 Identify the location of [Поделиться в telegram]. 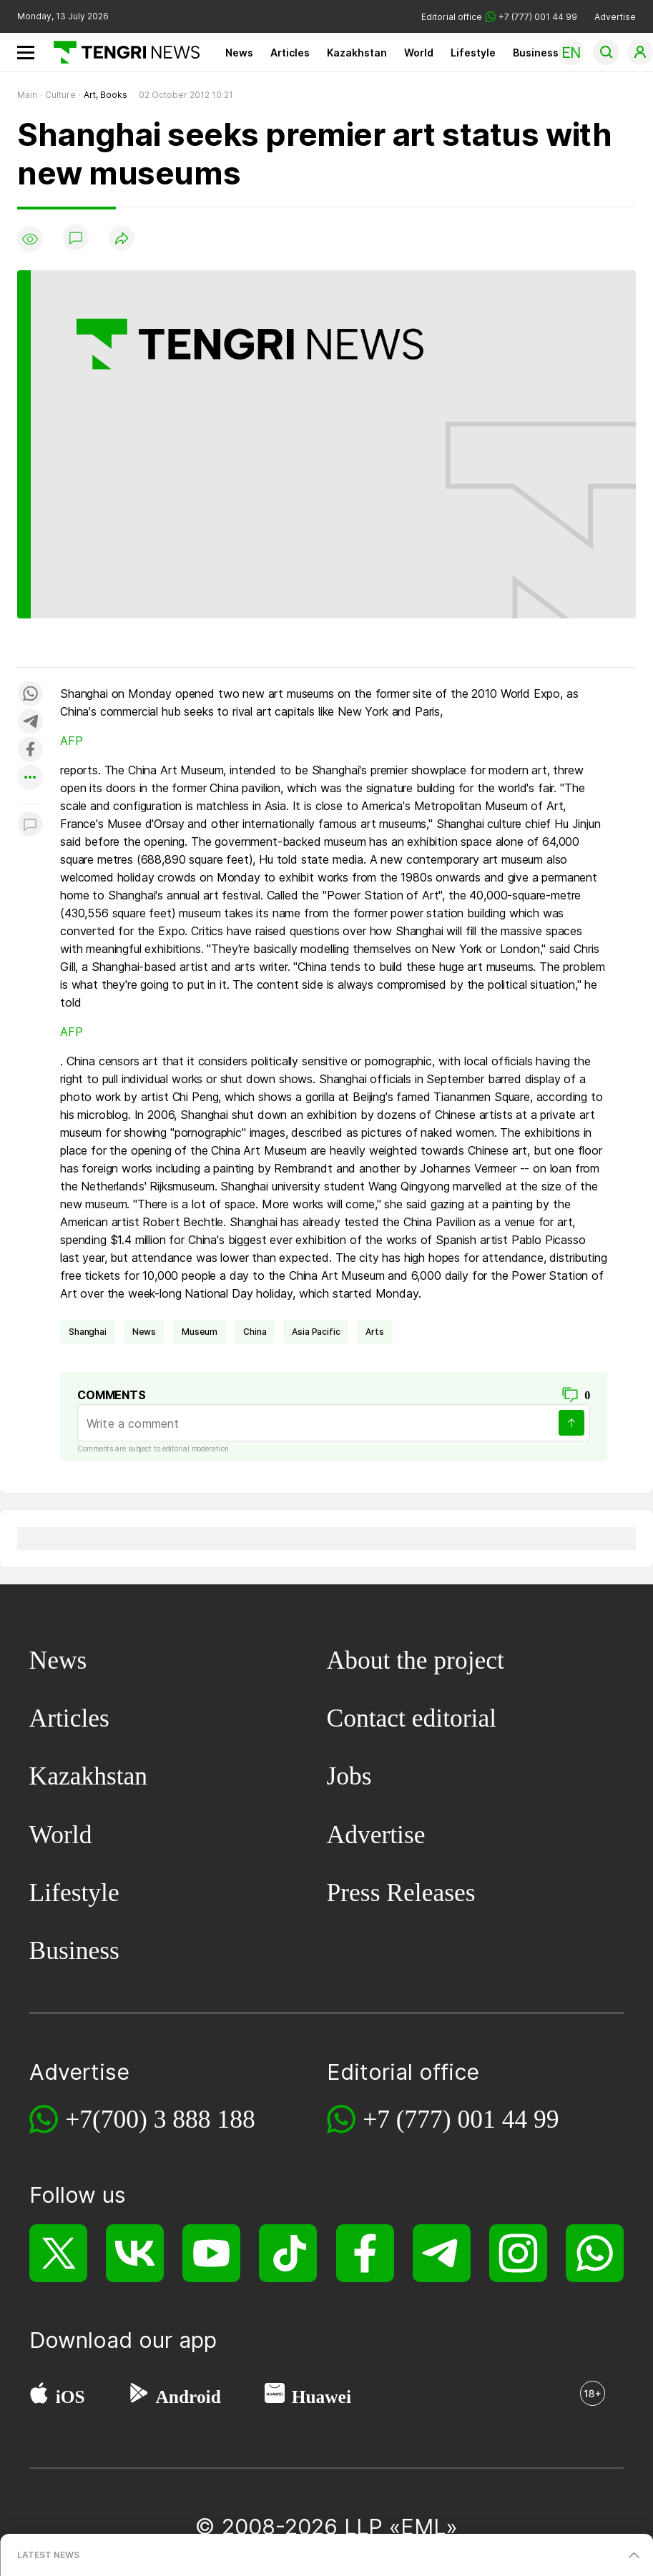
(30, 722).